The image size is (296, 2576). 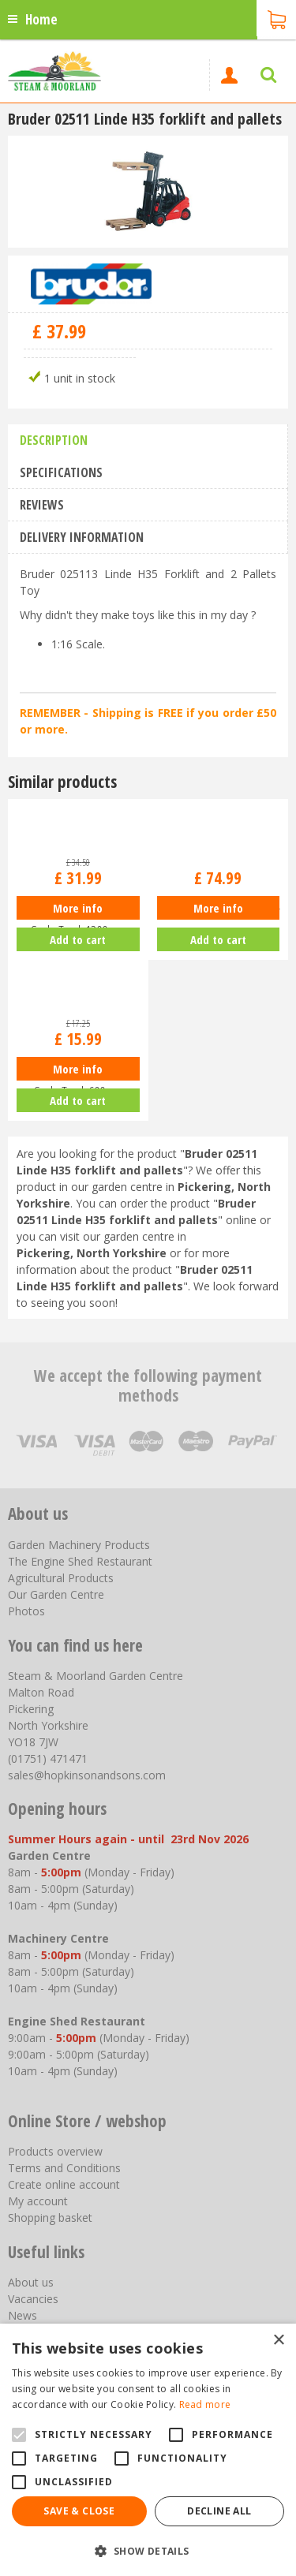 What do you see at coordinates (79, 1544) in the screenshot?
I see `Garden Machinery Products` at bounding box center [79, 1544].